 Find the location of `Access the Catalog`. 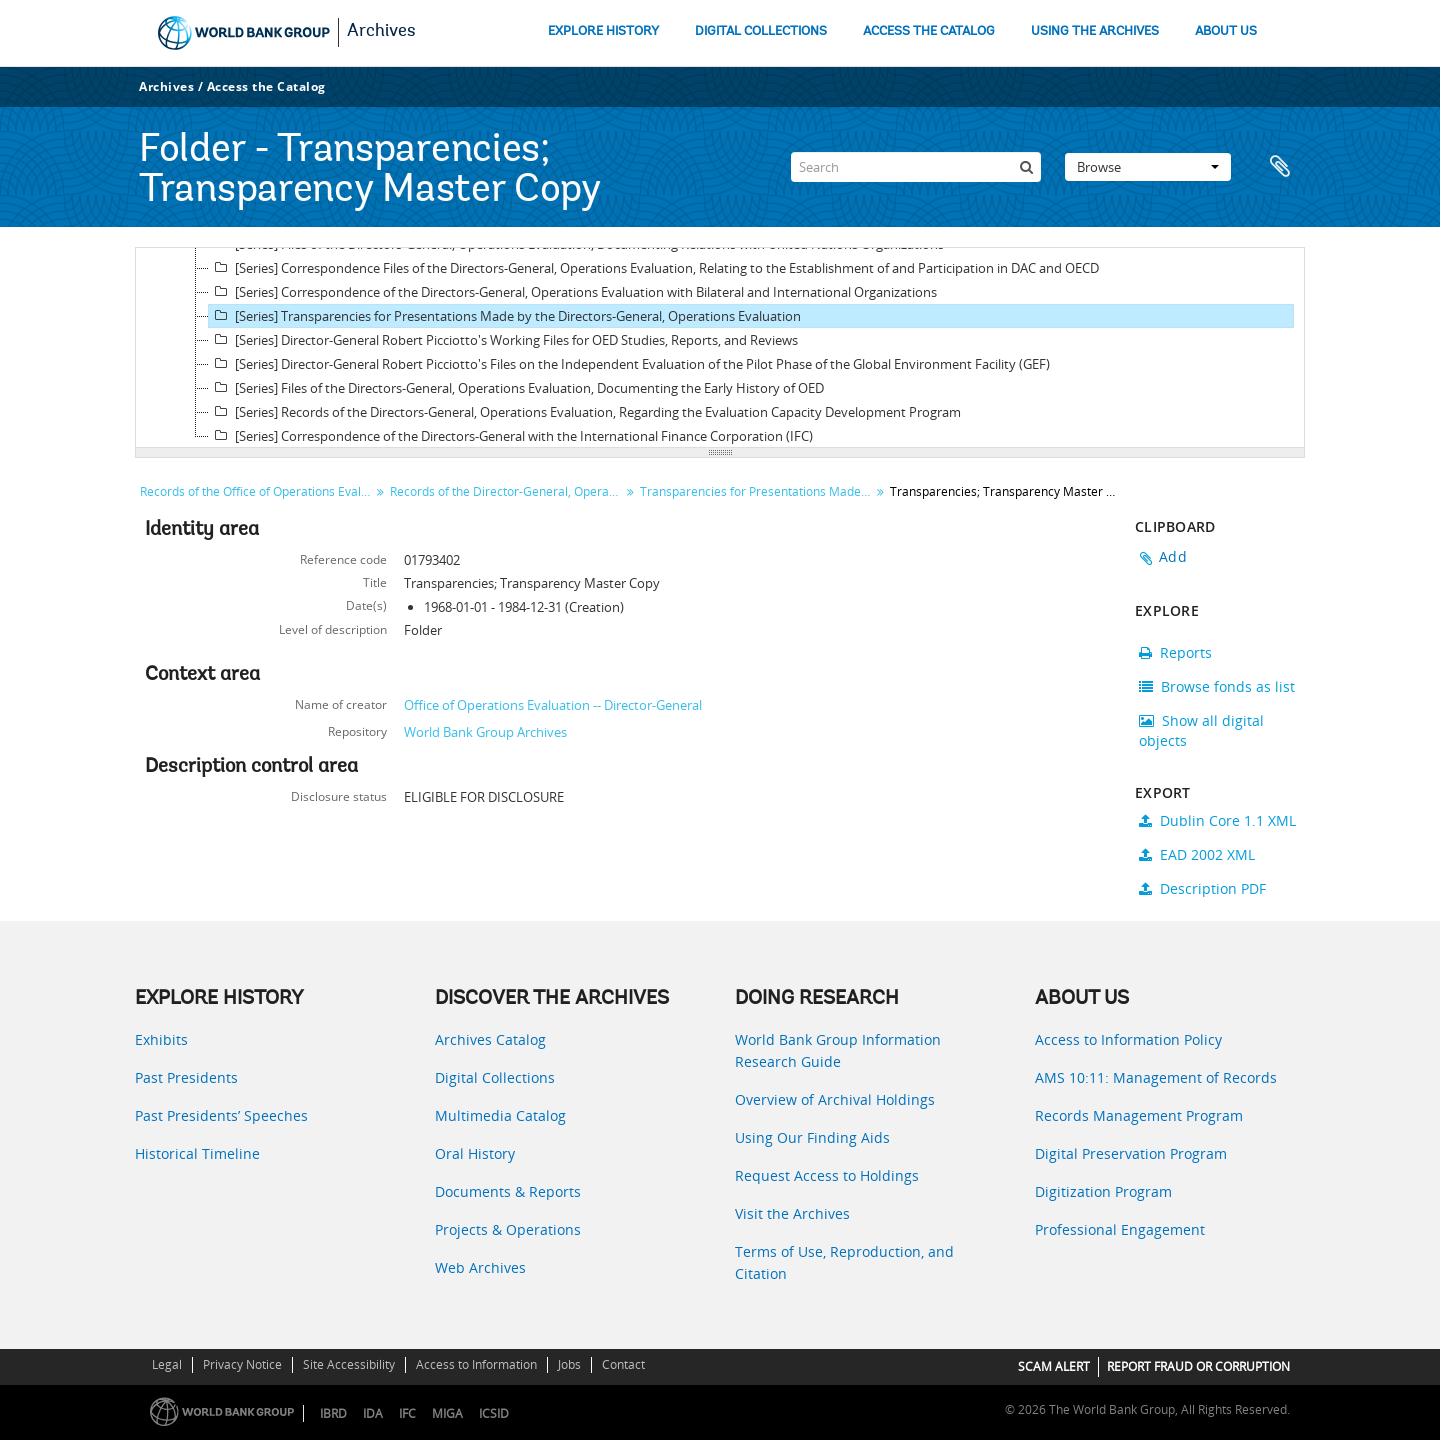

Access the Catalog is located at coordinates (266, 86).